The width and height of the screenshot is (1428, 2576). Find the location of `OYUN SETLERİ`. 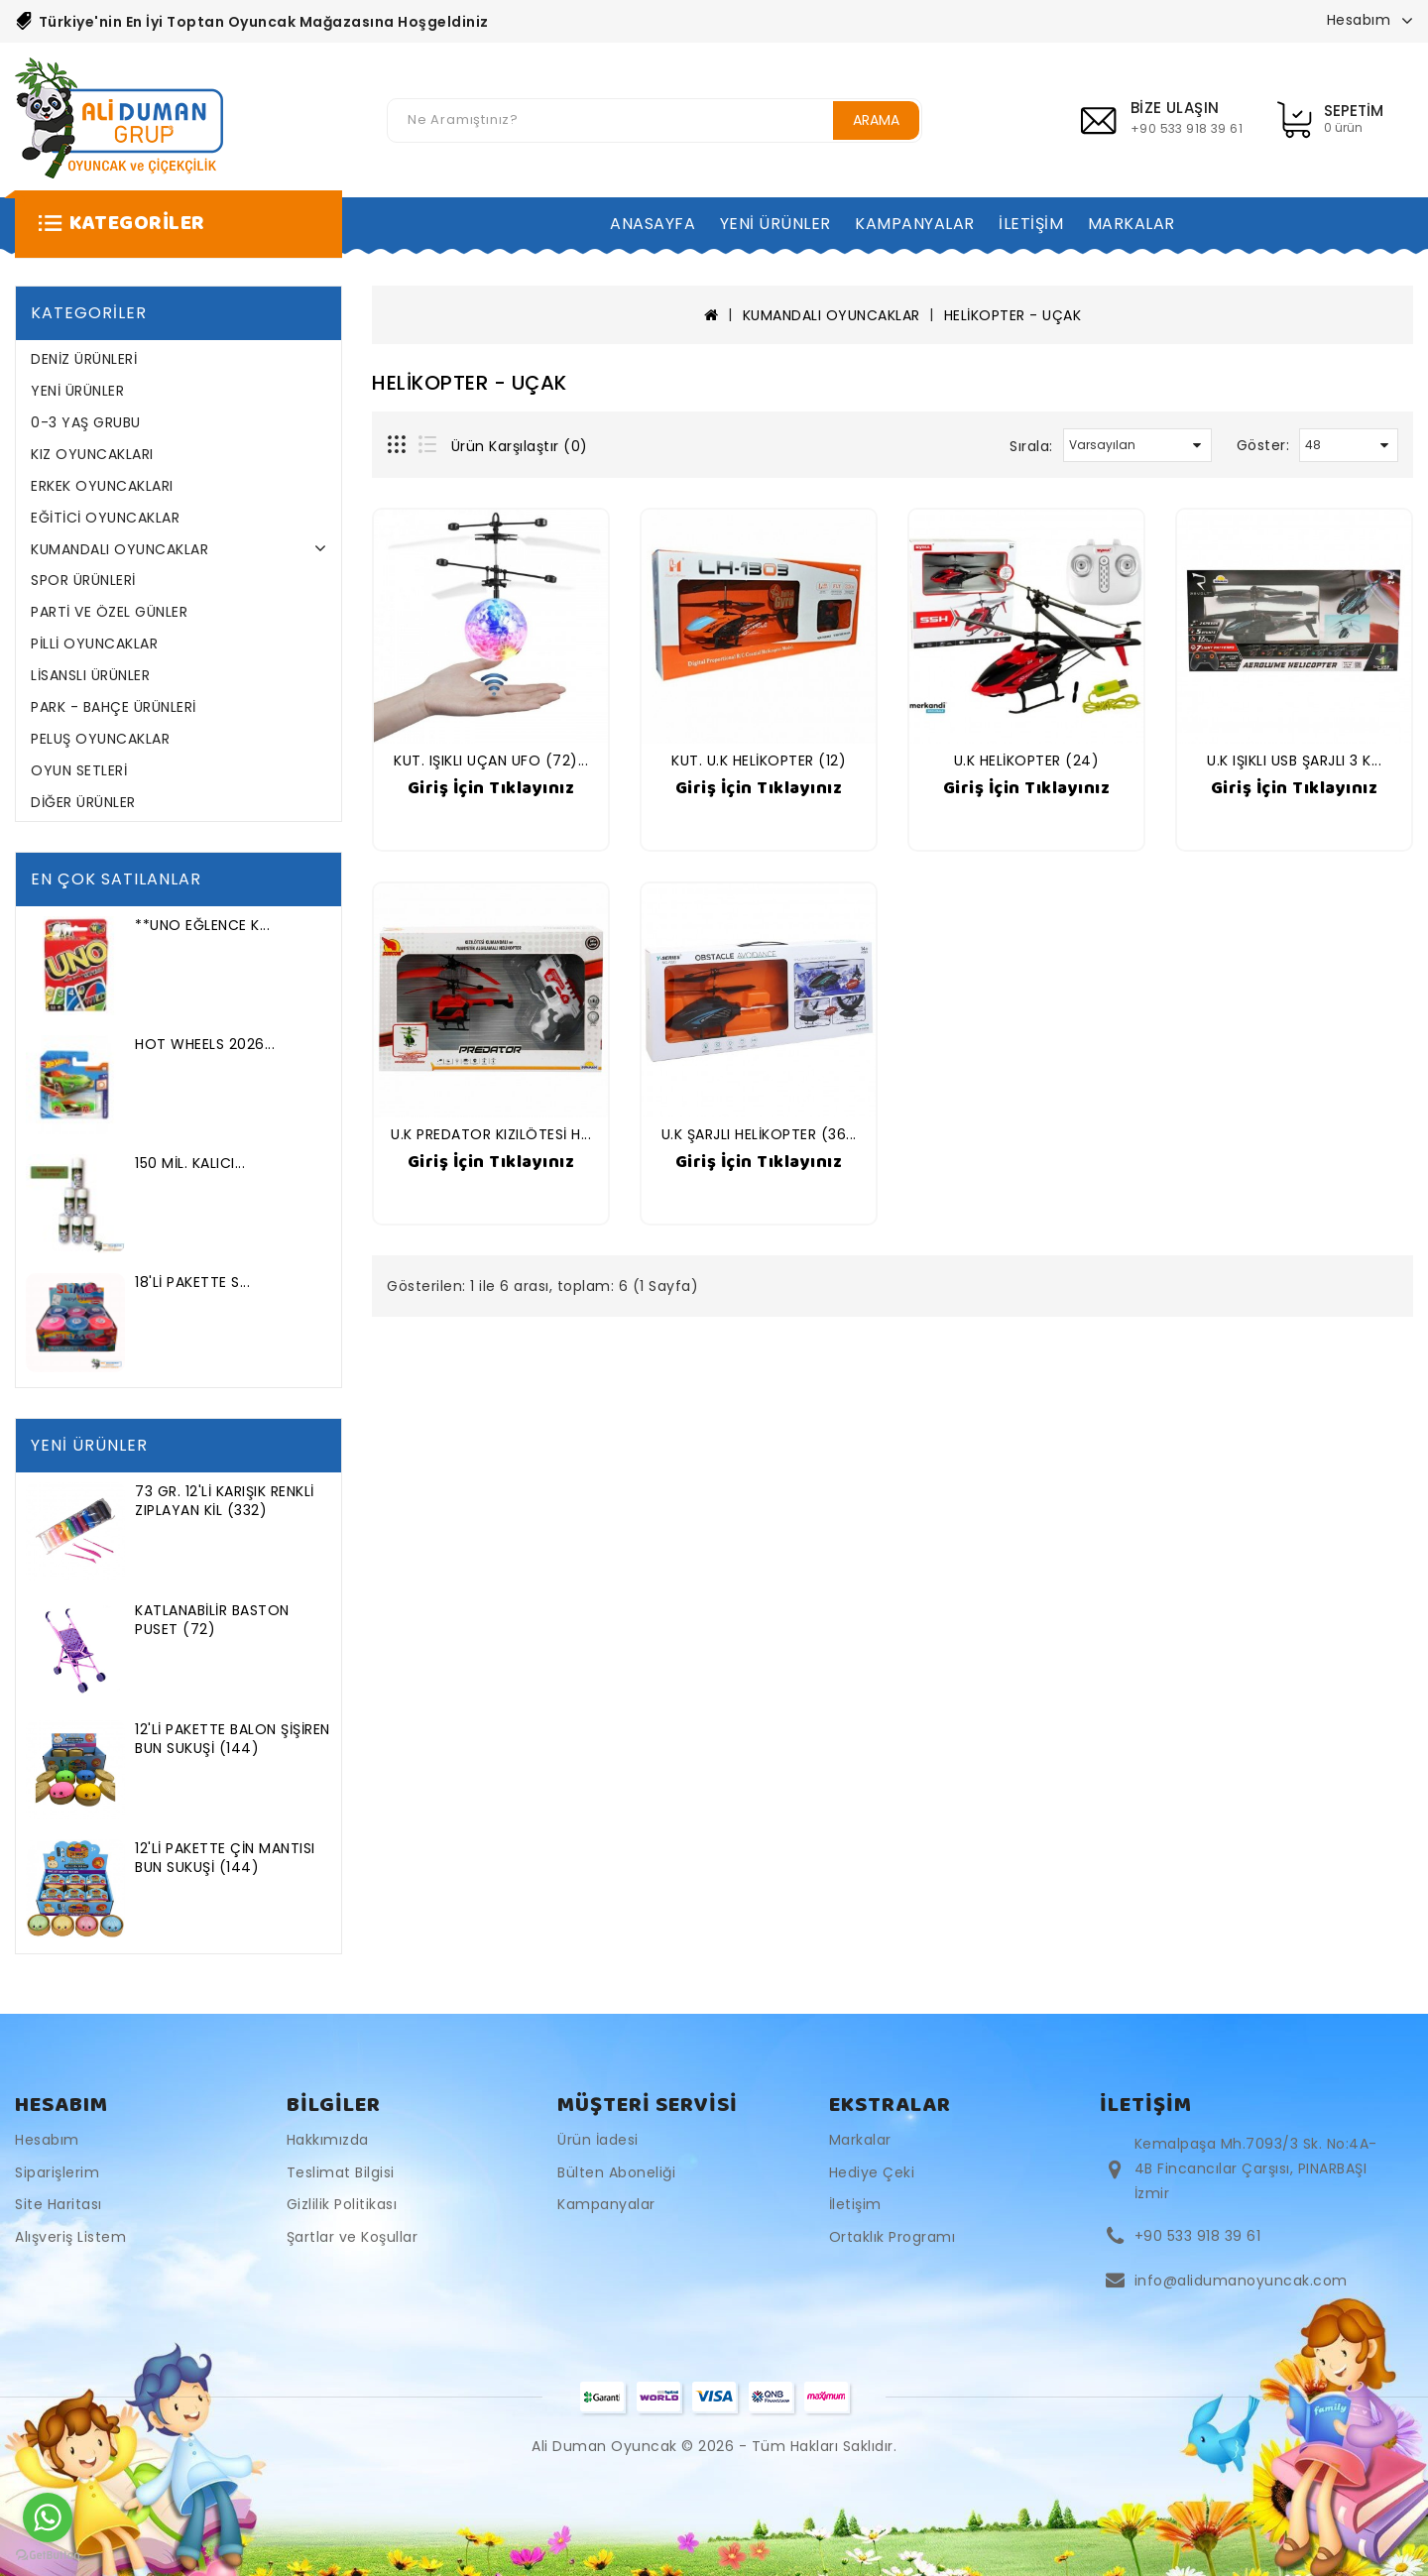

OYUN SETLERİ is located at coordinates (79, 770).